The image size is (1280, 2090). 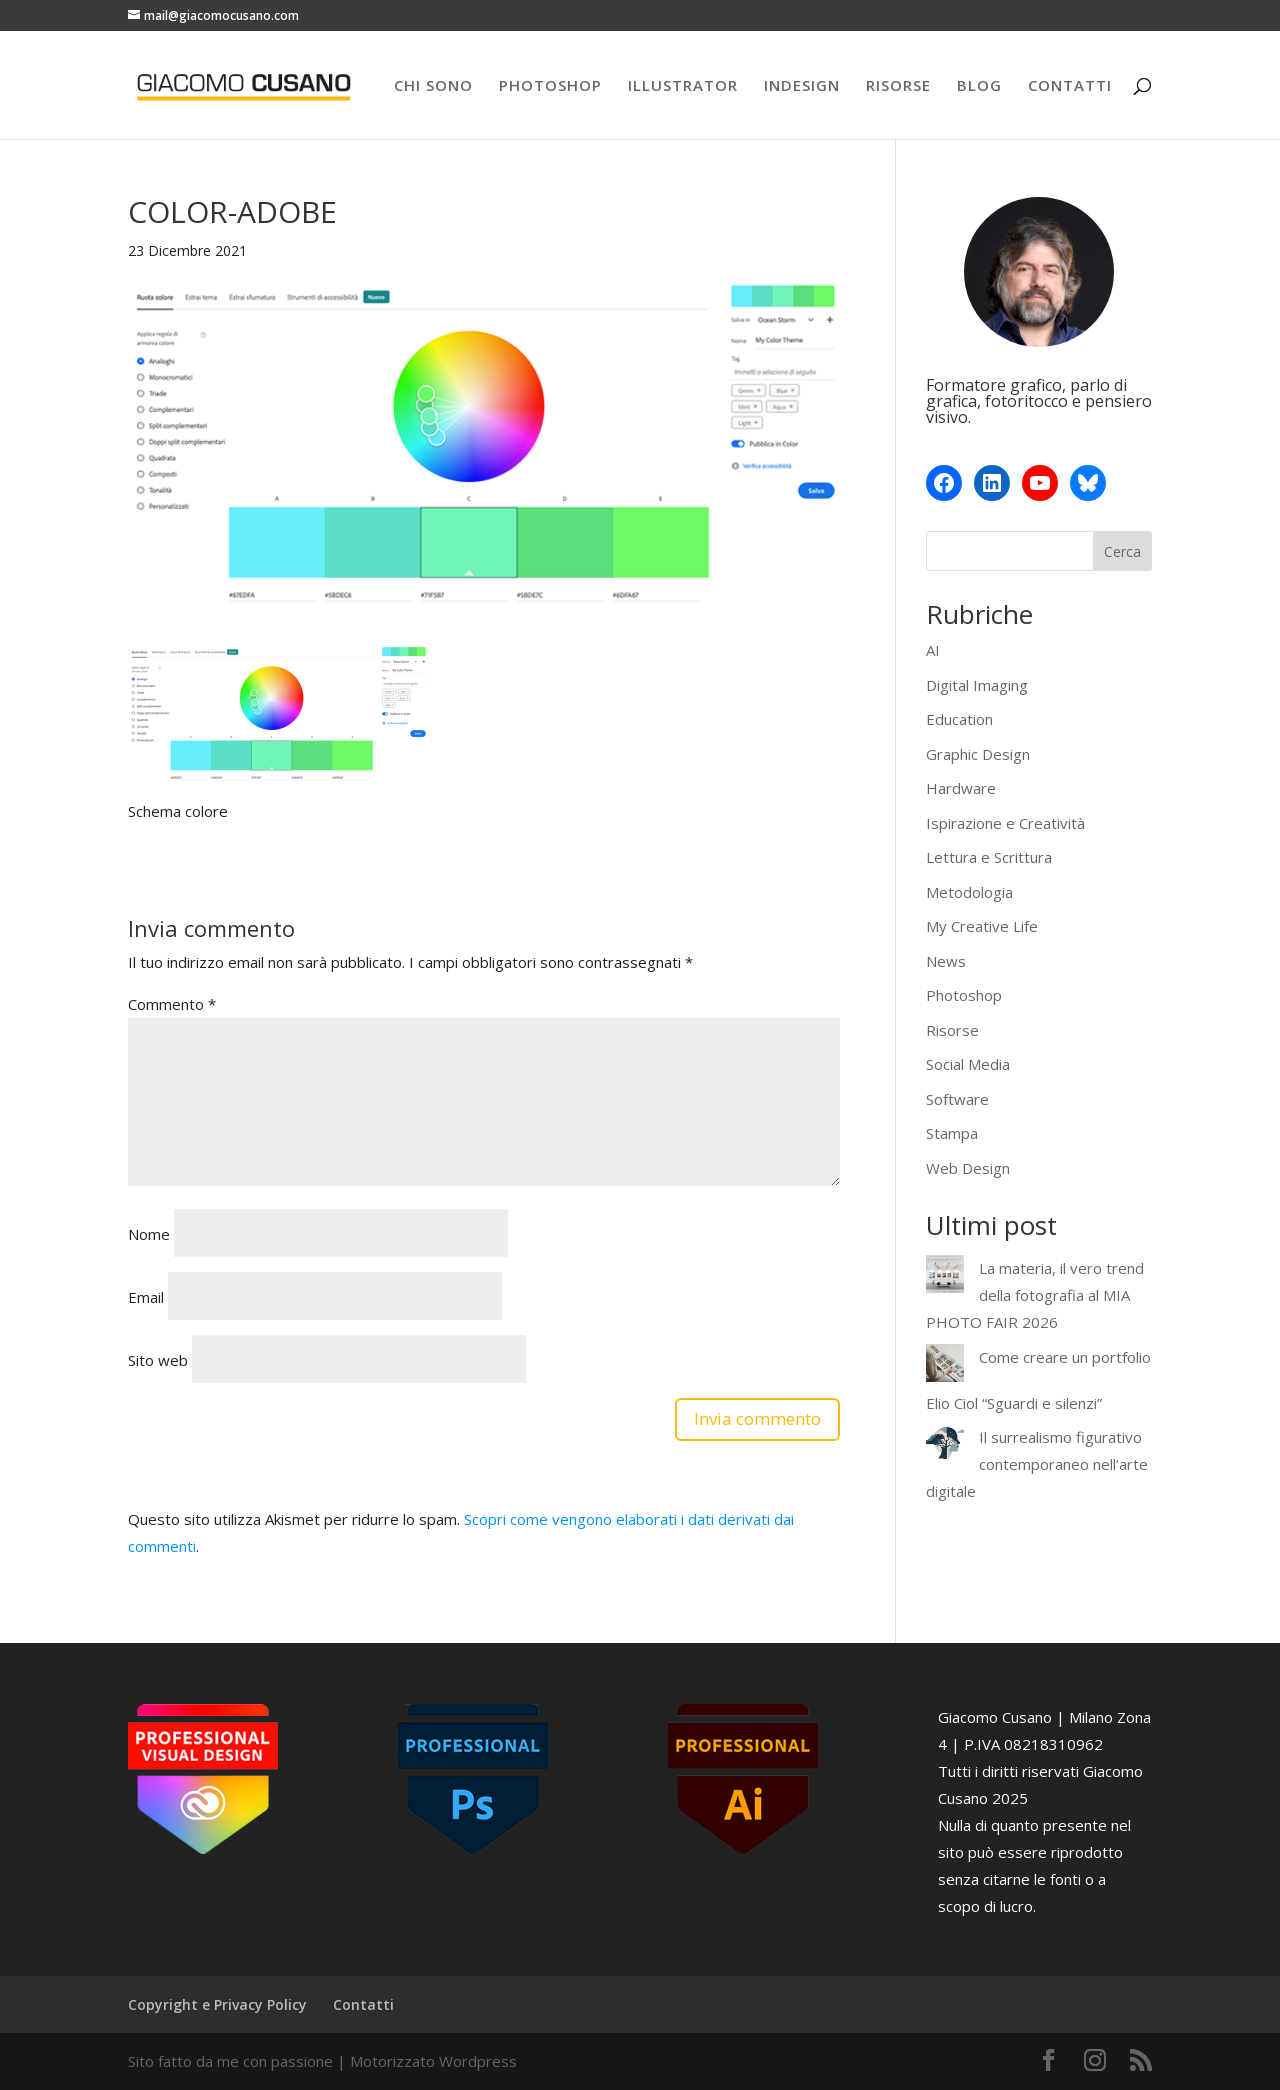 I want to click on My Creative Life, so click(x=982, y=926).